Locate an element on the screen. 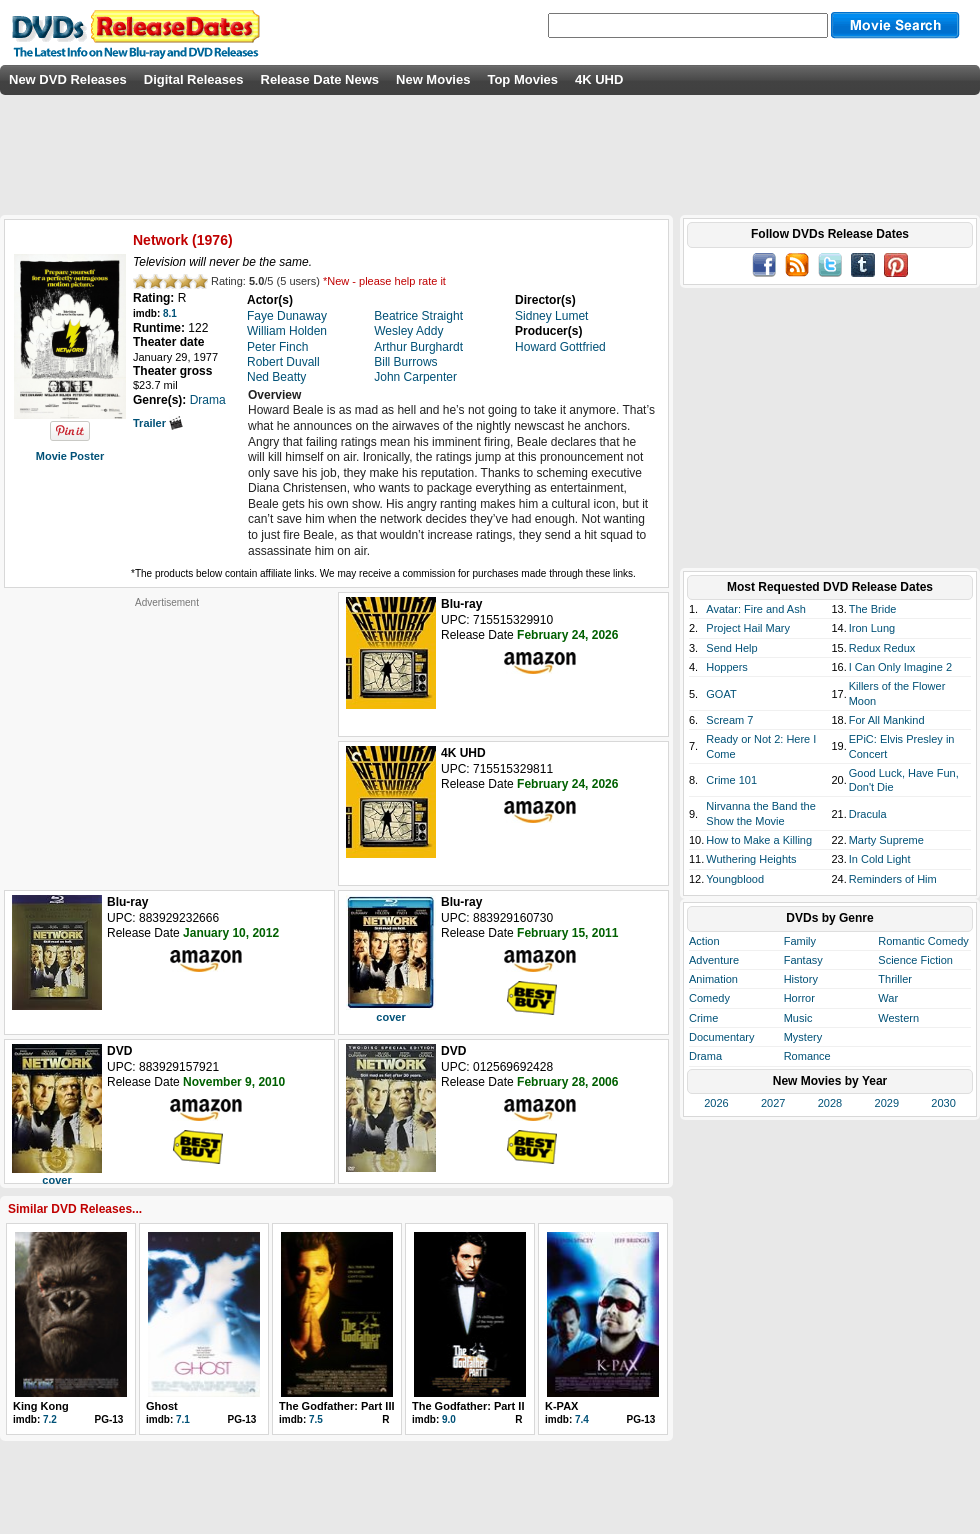 This screenshot has width=980, height=1534. King Kong is located at coordinates (41, 1406).